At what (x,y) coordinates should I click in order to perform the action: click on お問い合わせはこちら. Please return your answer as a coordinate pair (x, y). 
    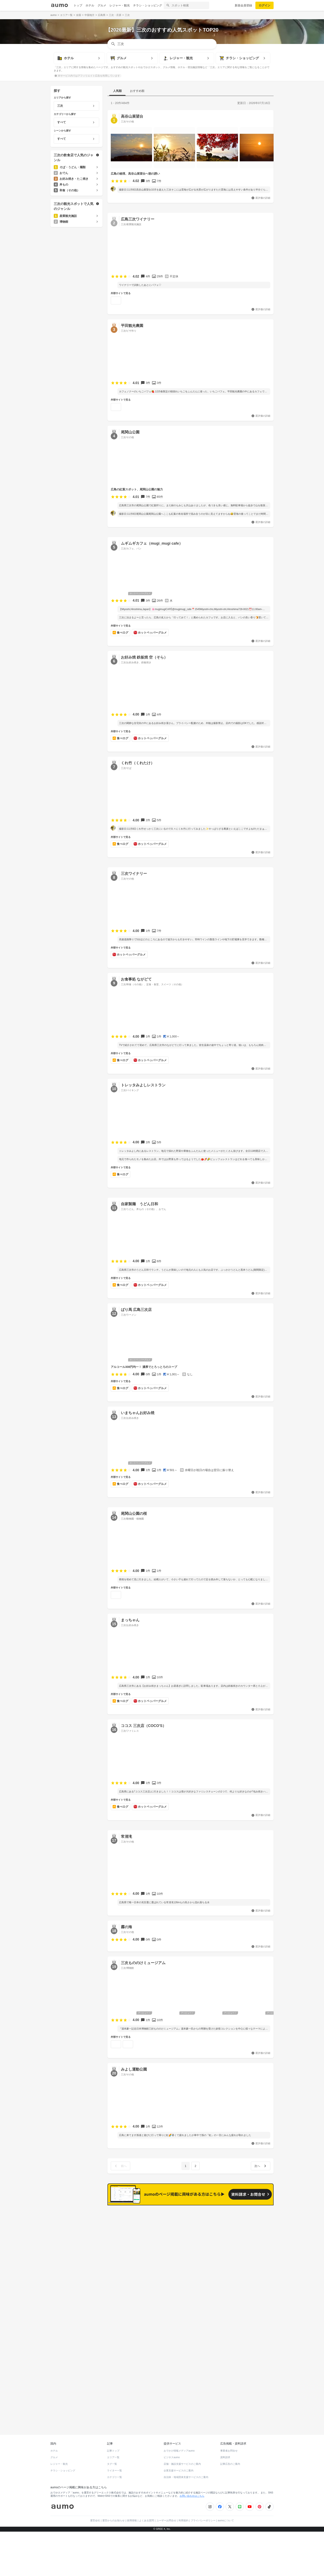
    Looking at the image, I should click on (192, 2498).